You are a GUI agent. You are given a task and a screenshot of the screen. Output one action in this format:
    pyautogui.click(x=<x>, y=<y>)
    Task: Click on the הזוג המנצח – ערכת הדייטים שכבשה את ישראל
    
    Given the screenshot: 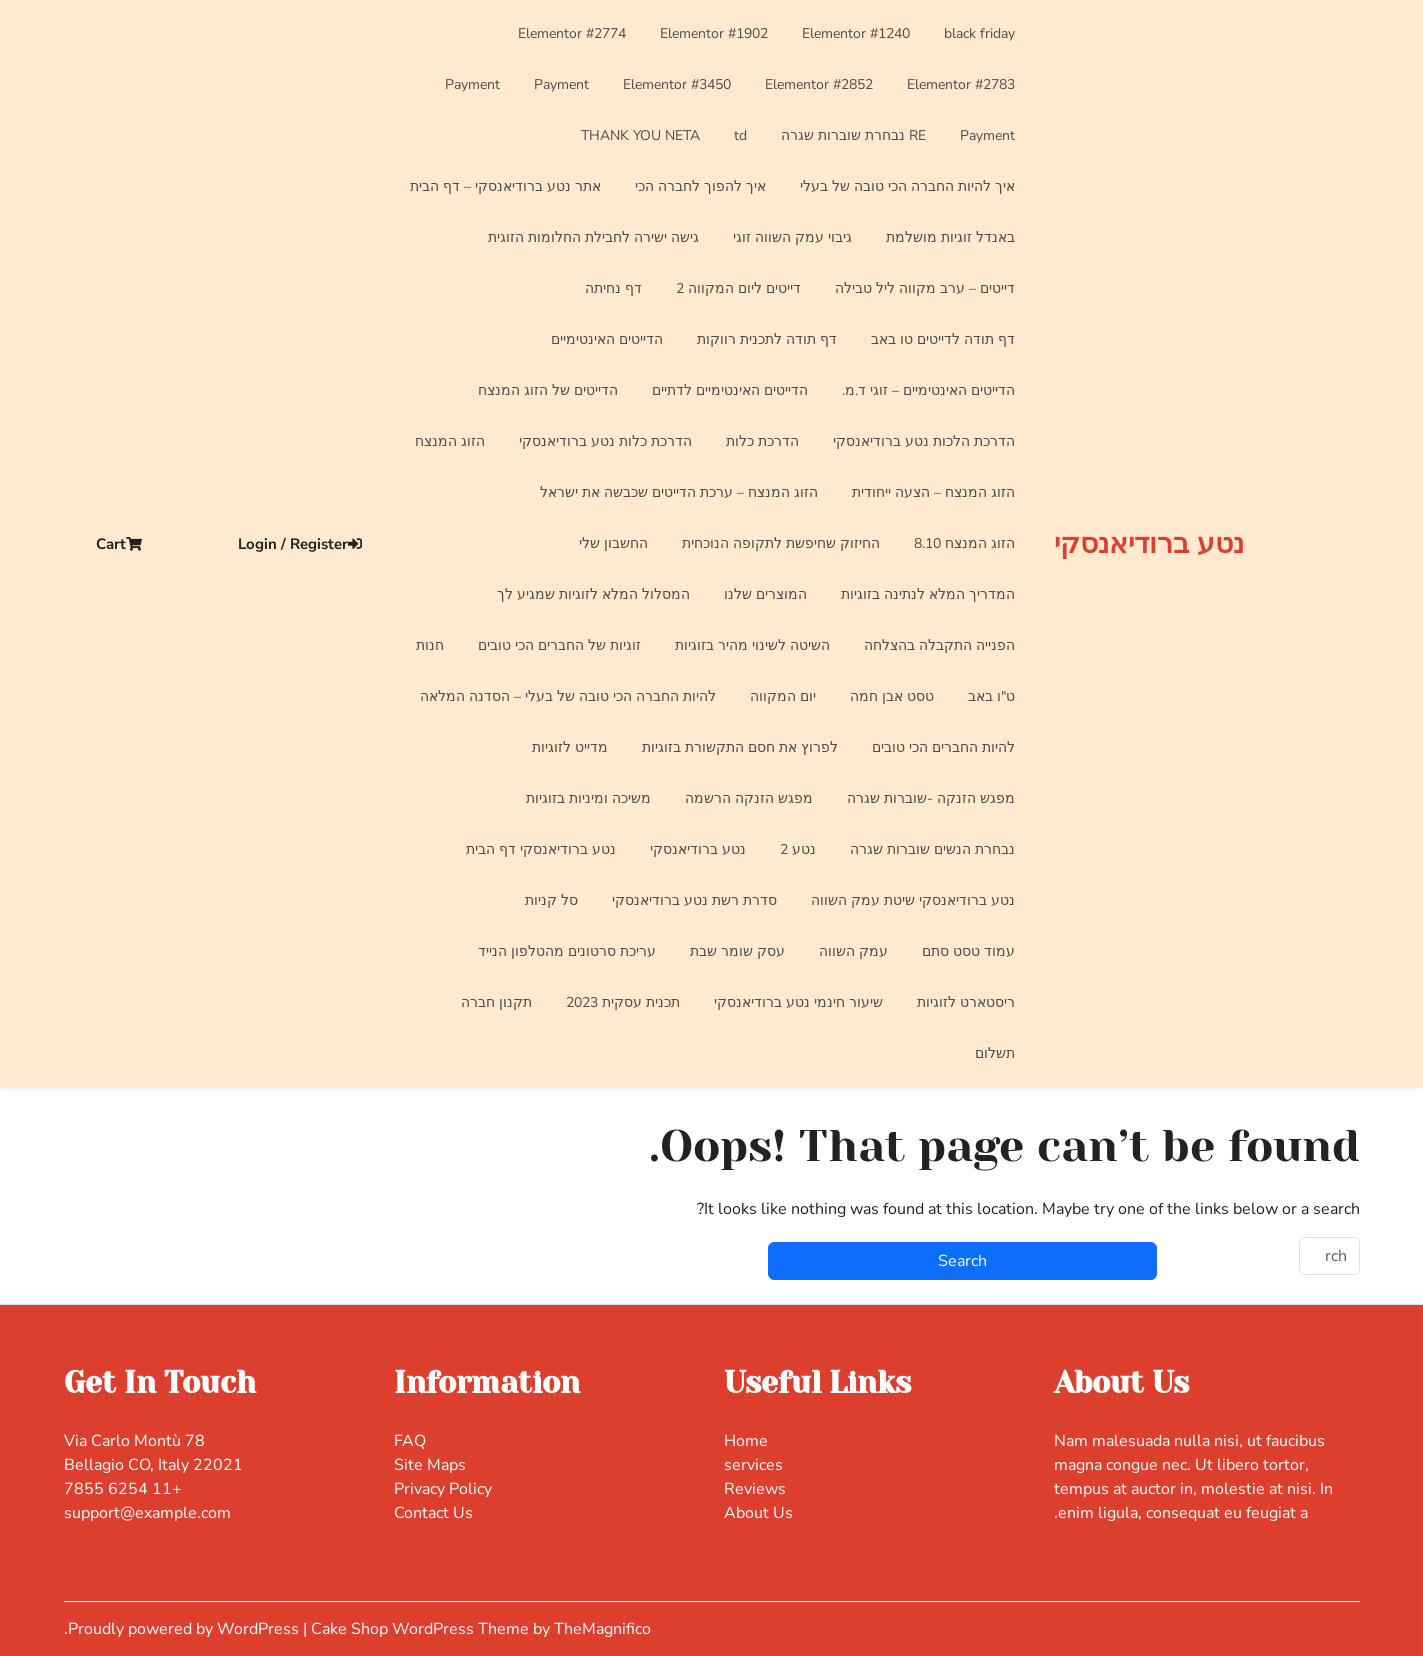 What is the action you would take?
    pyautogui.click(x=679, y=492)
    